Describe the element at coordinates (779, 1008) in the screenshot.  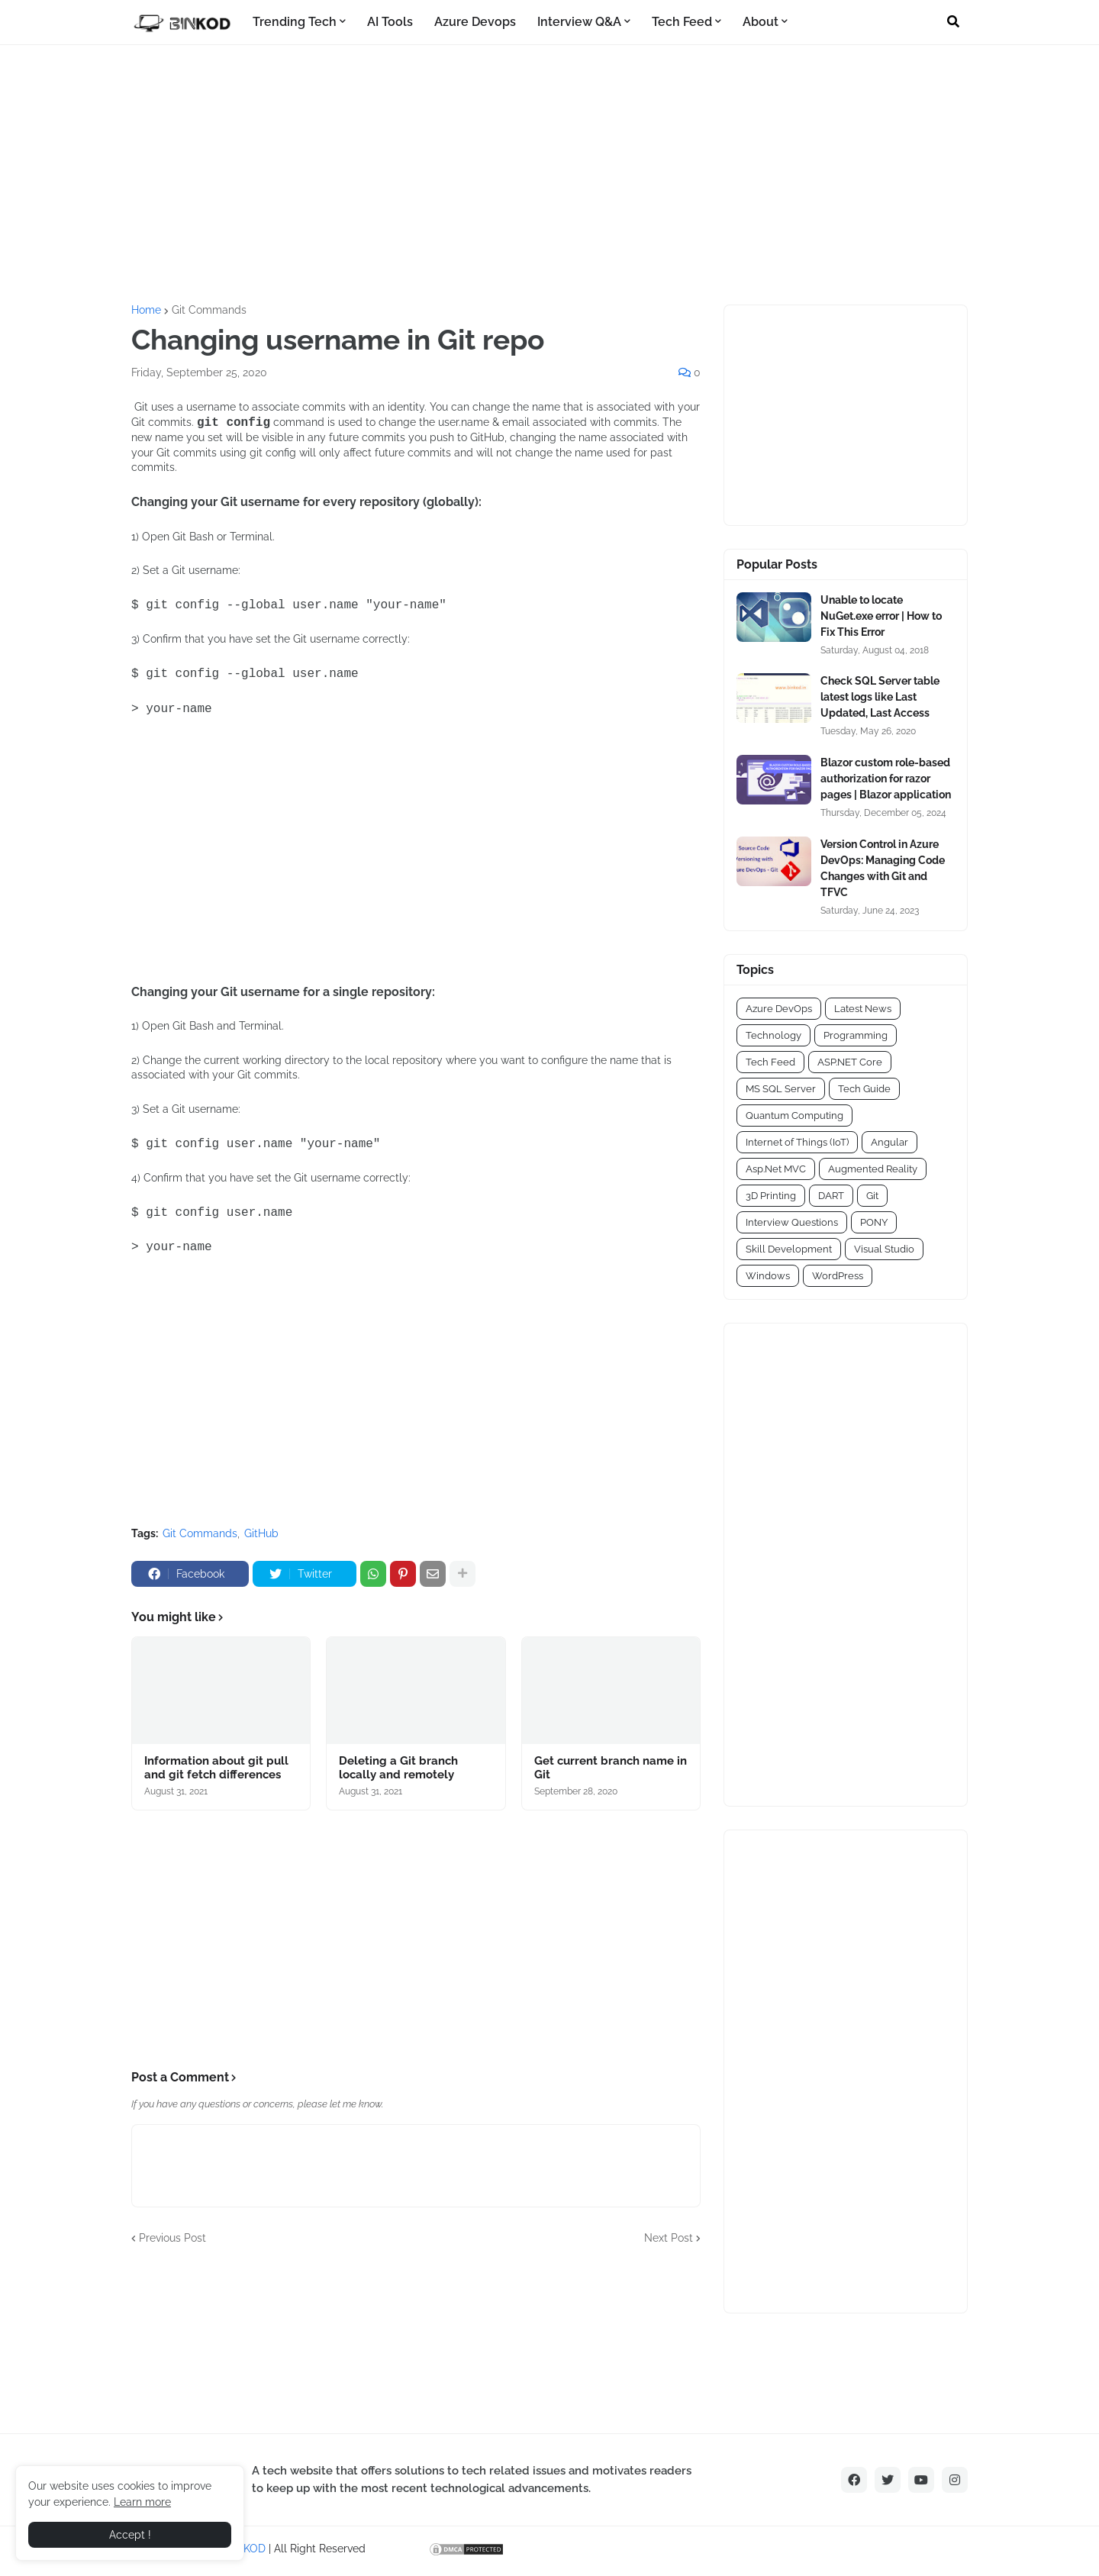
I see `Azure DevOps` at that location.